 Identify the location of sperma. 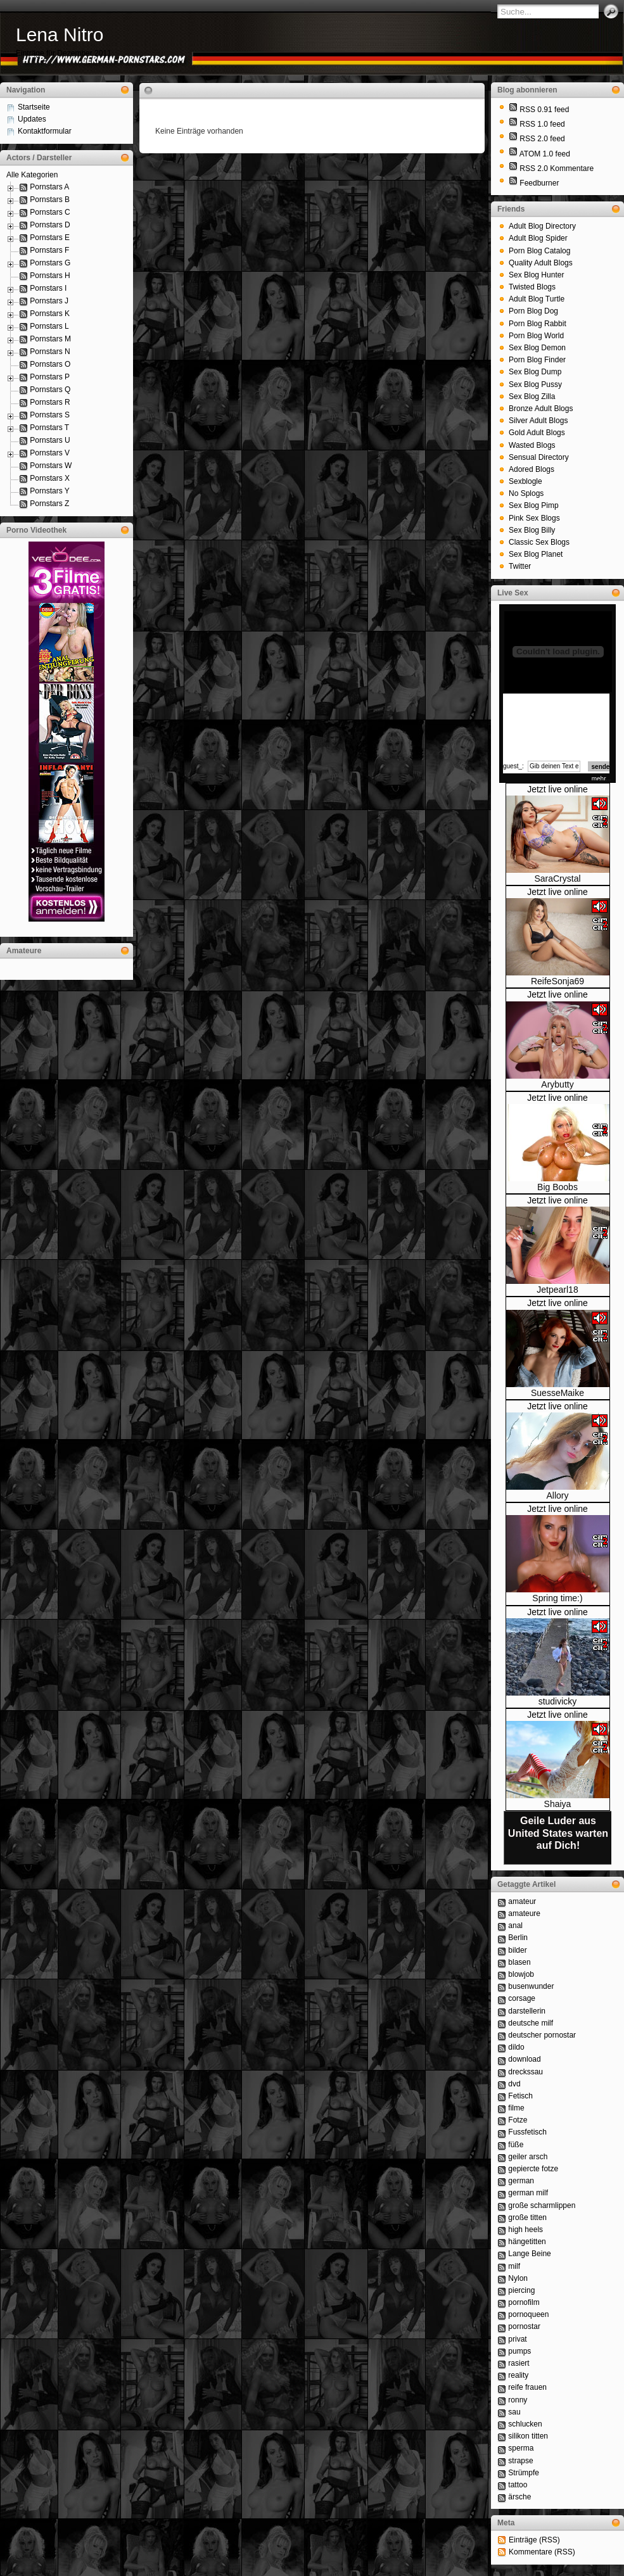
(520, 2448).